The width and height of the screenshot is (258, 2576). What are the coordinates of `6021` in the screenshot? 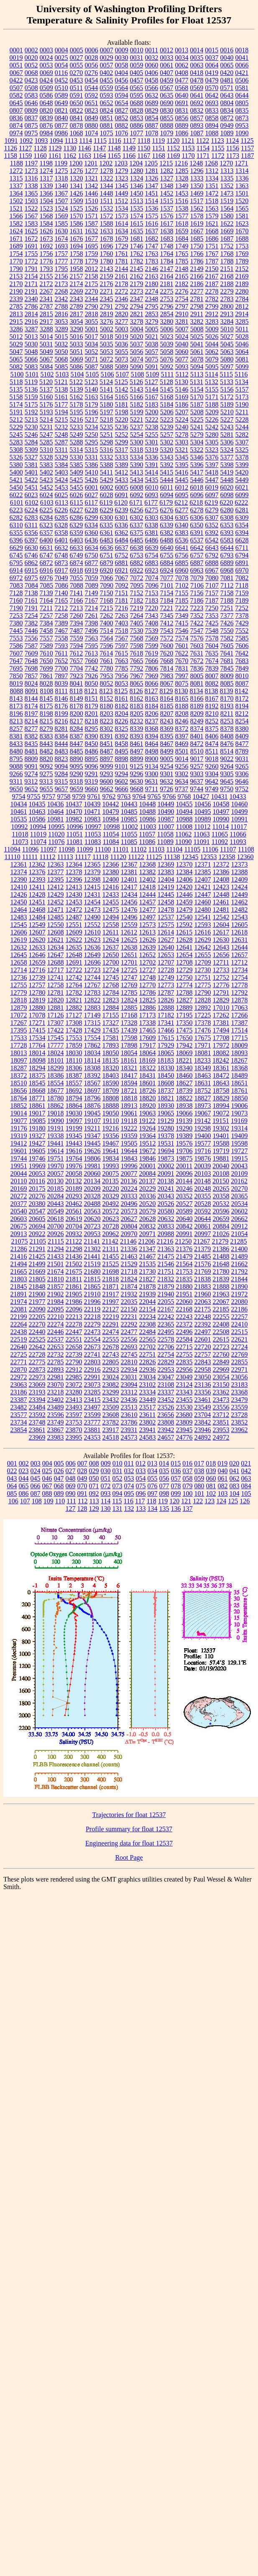 It's located at (241, 487).